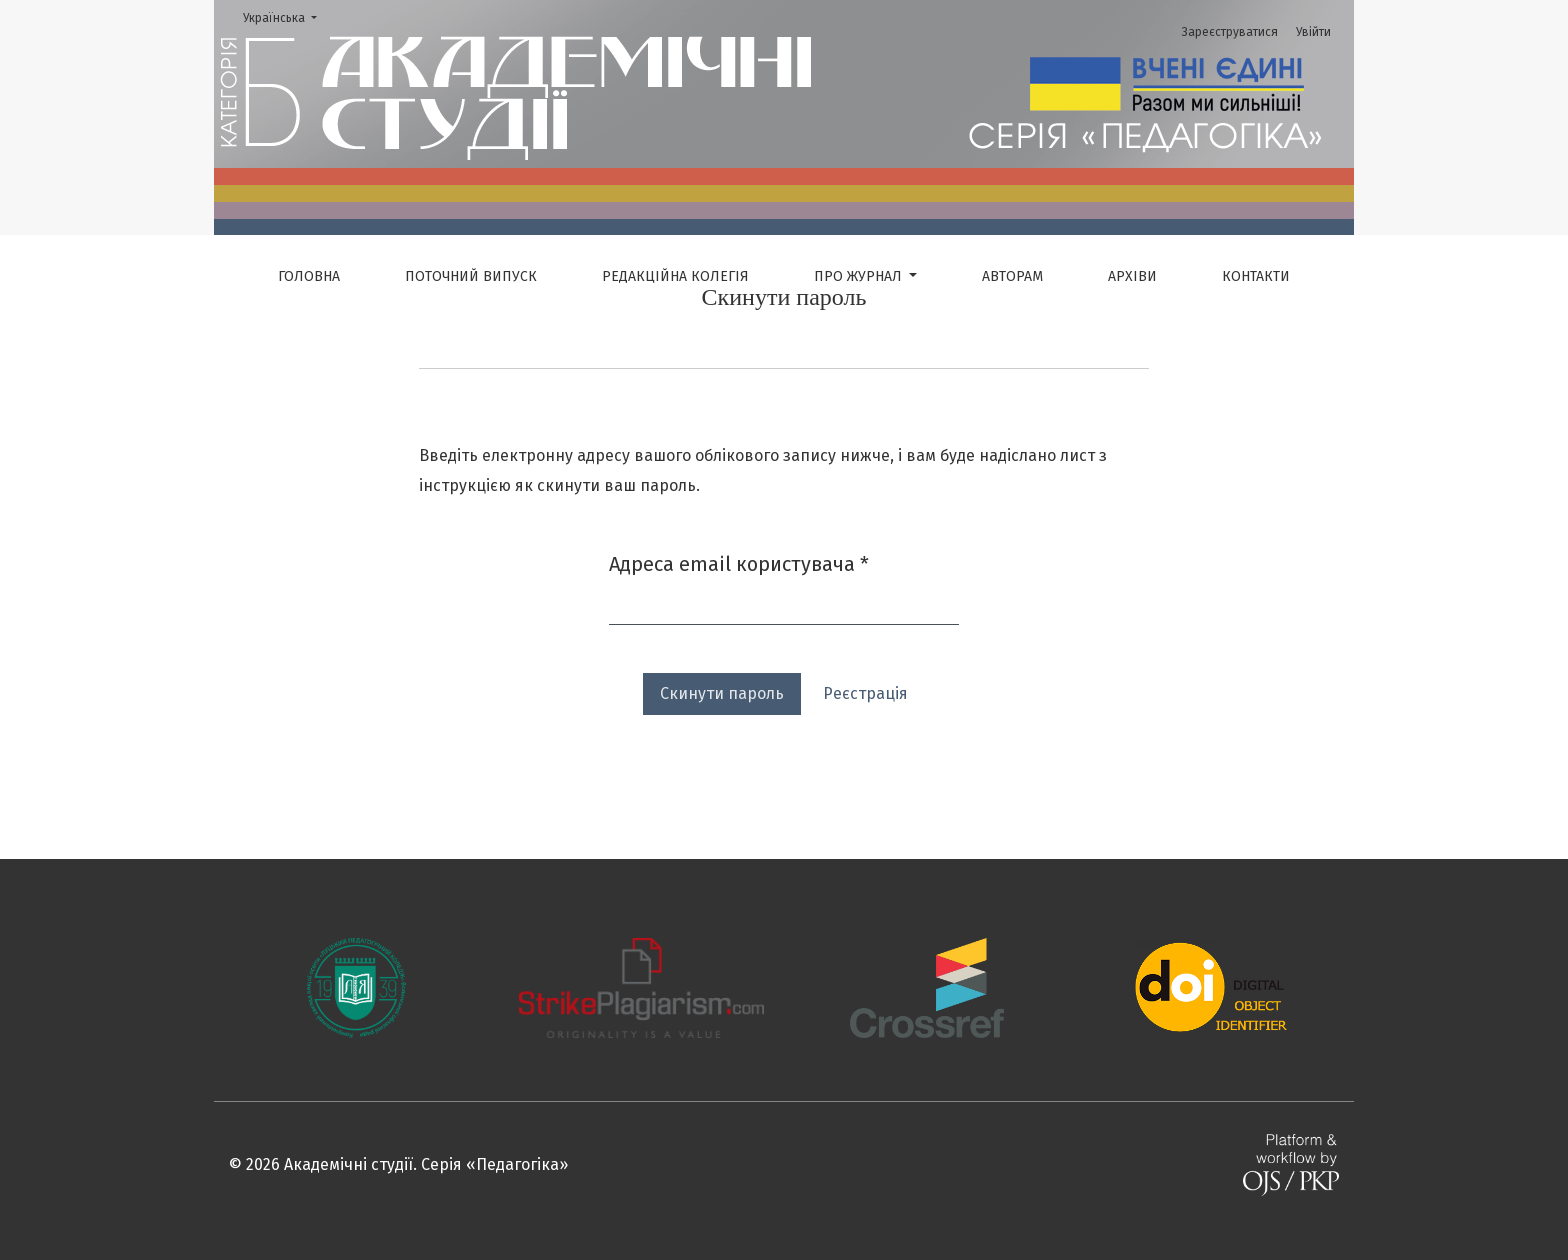 This screenshot has width=1568, height=1260. What do you see at coordinates (1313, 32) in the screenshot?
I see `Увійти` at bounding box center [1313, 32].